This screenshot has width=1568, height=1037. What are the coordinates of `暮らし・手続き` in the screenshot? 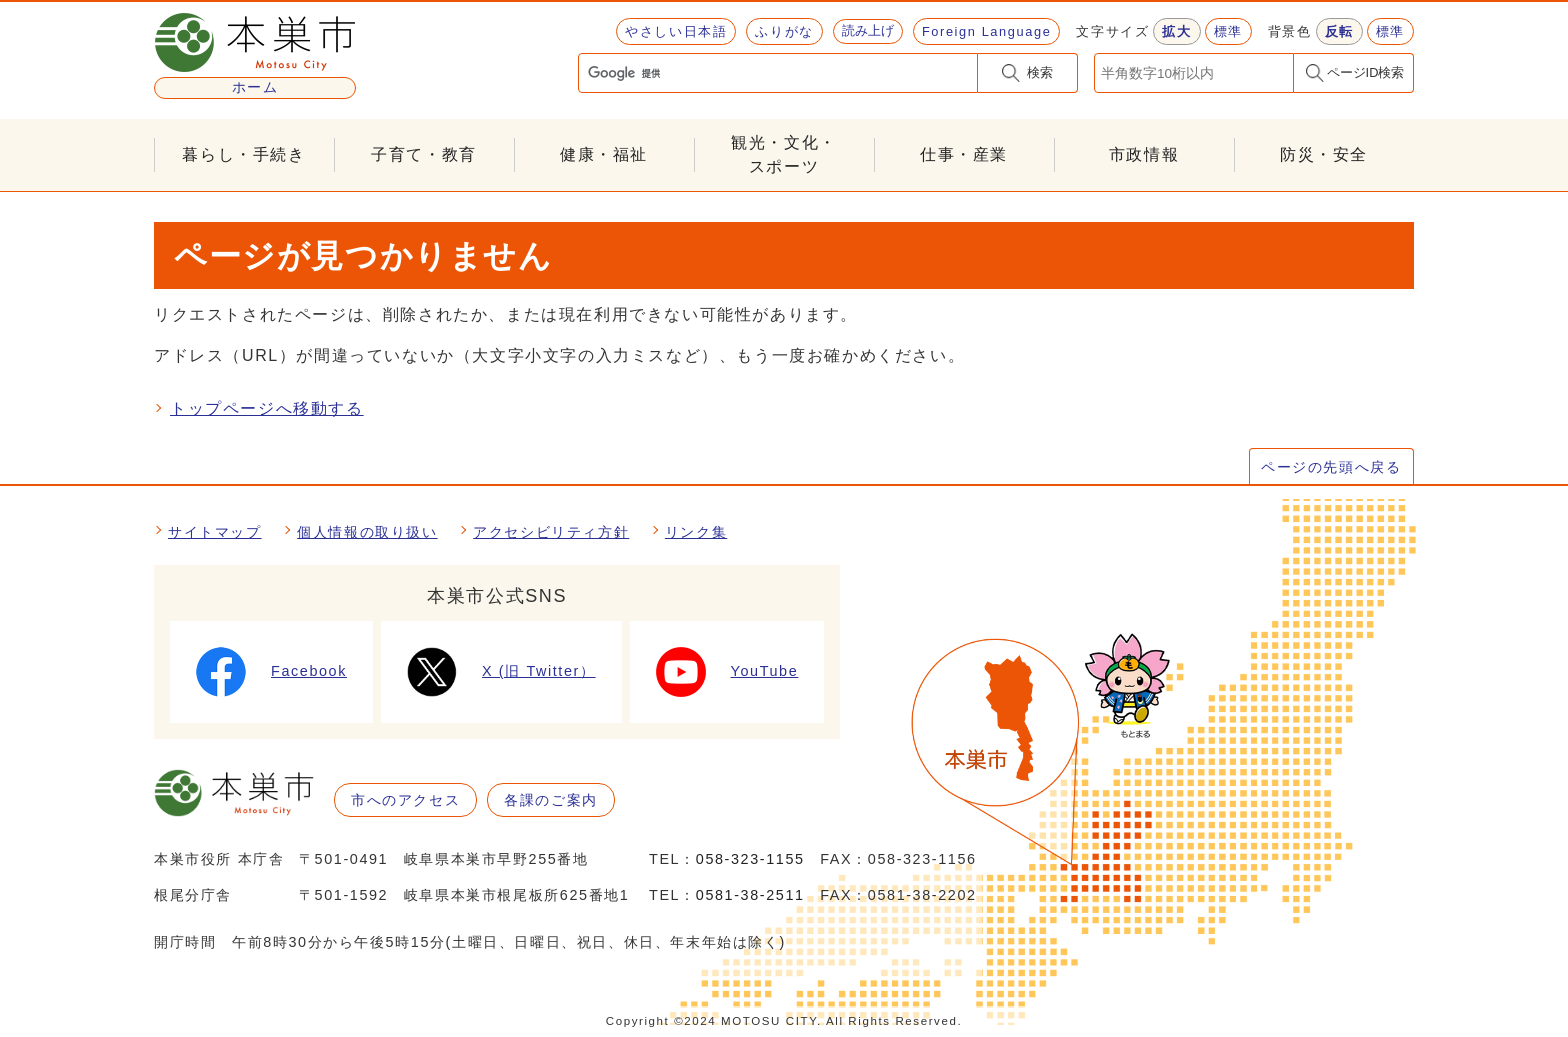 It's located at (243, 154).